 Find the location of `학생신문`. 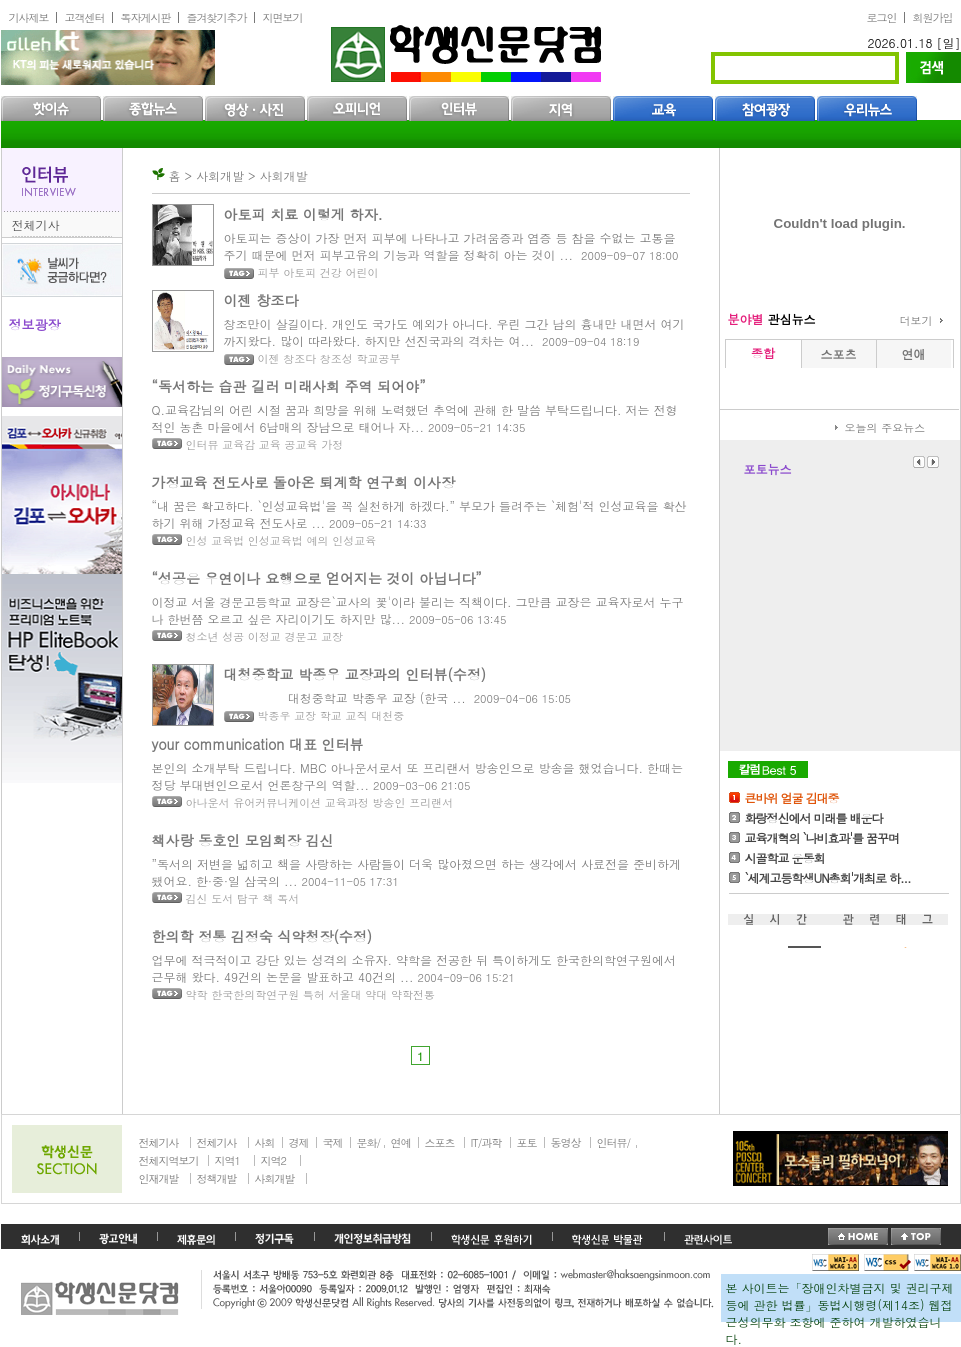

학생신문 is located at coordinates (468, 49).